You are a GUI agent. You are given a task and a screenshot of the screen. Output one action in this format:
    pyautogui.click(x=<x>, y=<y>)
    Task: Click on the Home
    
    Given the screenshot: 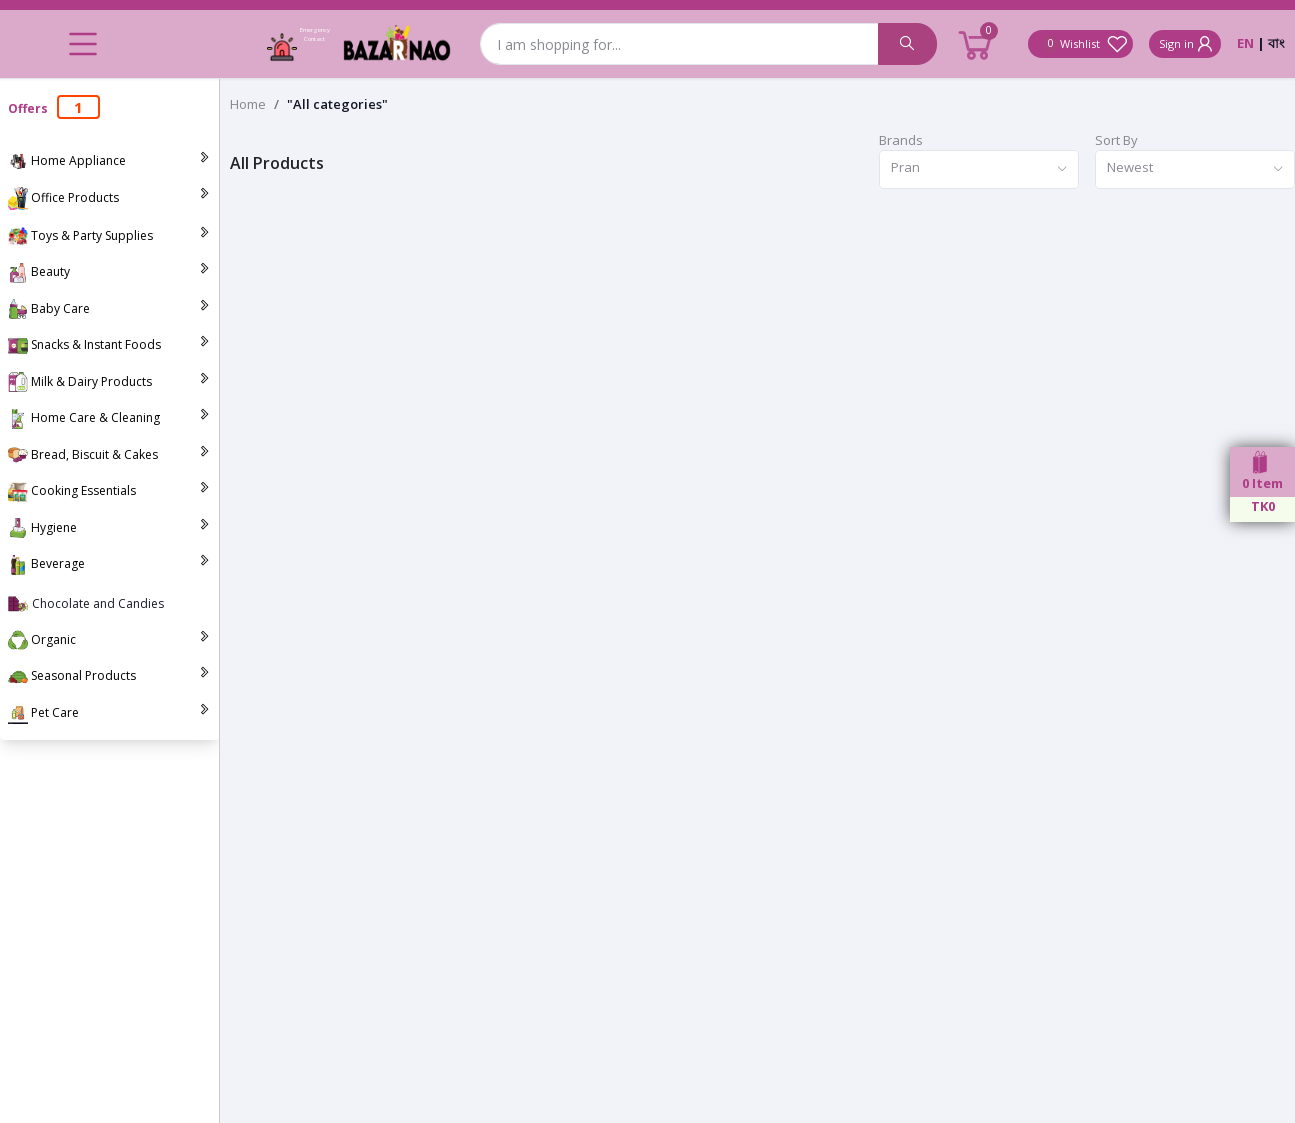 What is the action you would take?
    pyautogui.click(x=248, y=104)
    